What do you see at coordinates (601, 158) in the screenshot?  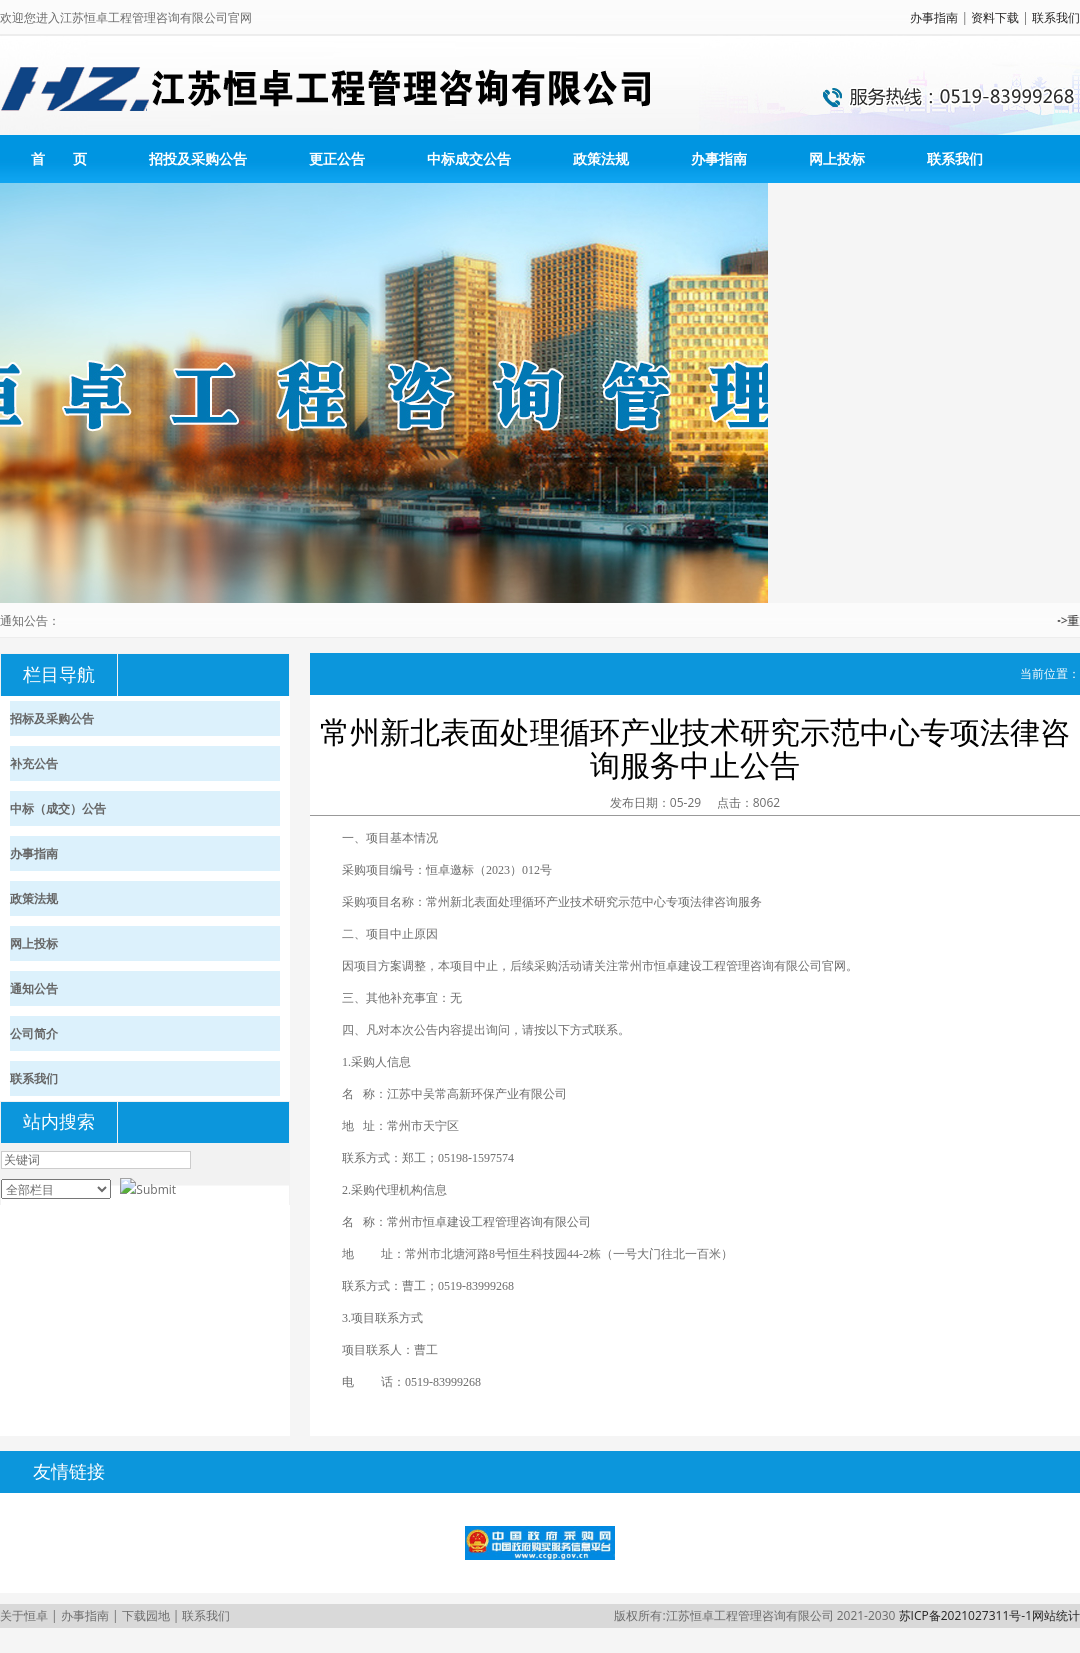 I see `政策法规` at bounding box center [601, 158].